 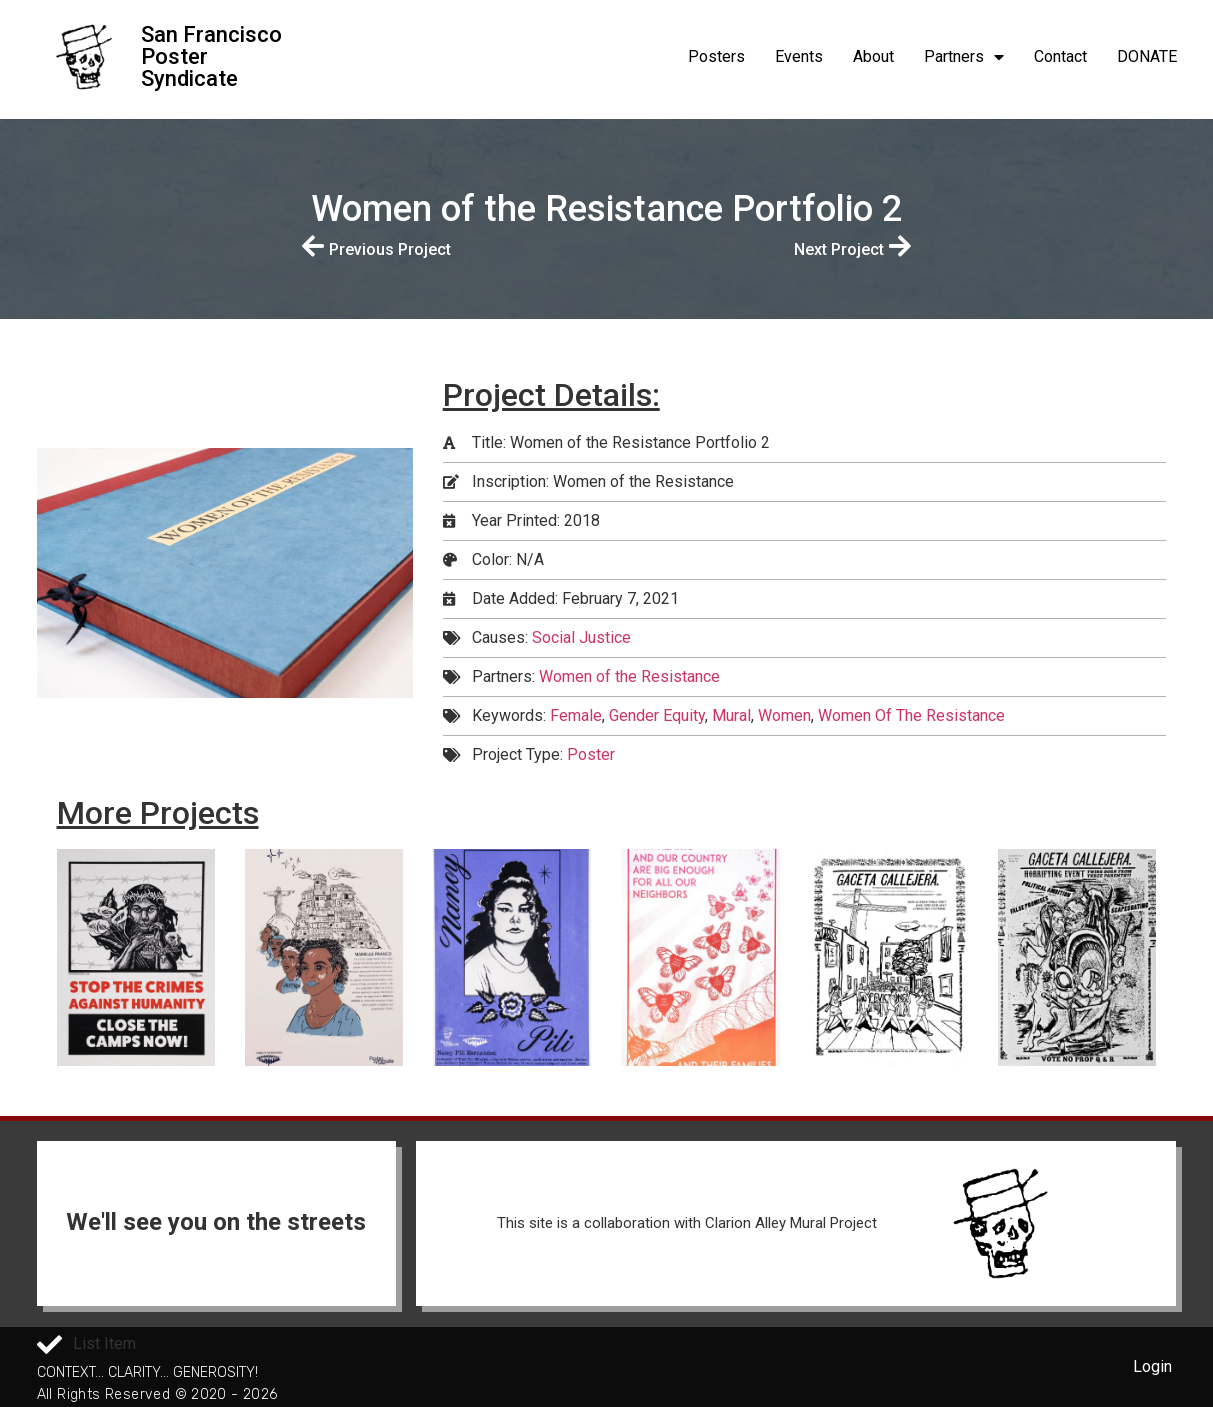 What do you see at coordinates (576, 715) in the screenshot?
I see `Female` at bounding box center [576, 715].